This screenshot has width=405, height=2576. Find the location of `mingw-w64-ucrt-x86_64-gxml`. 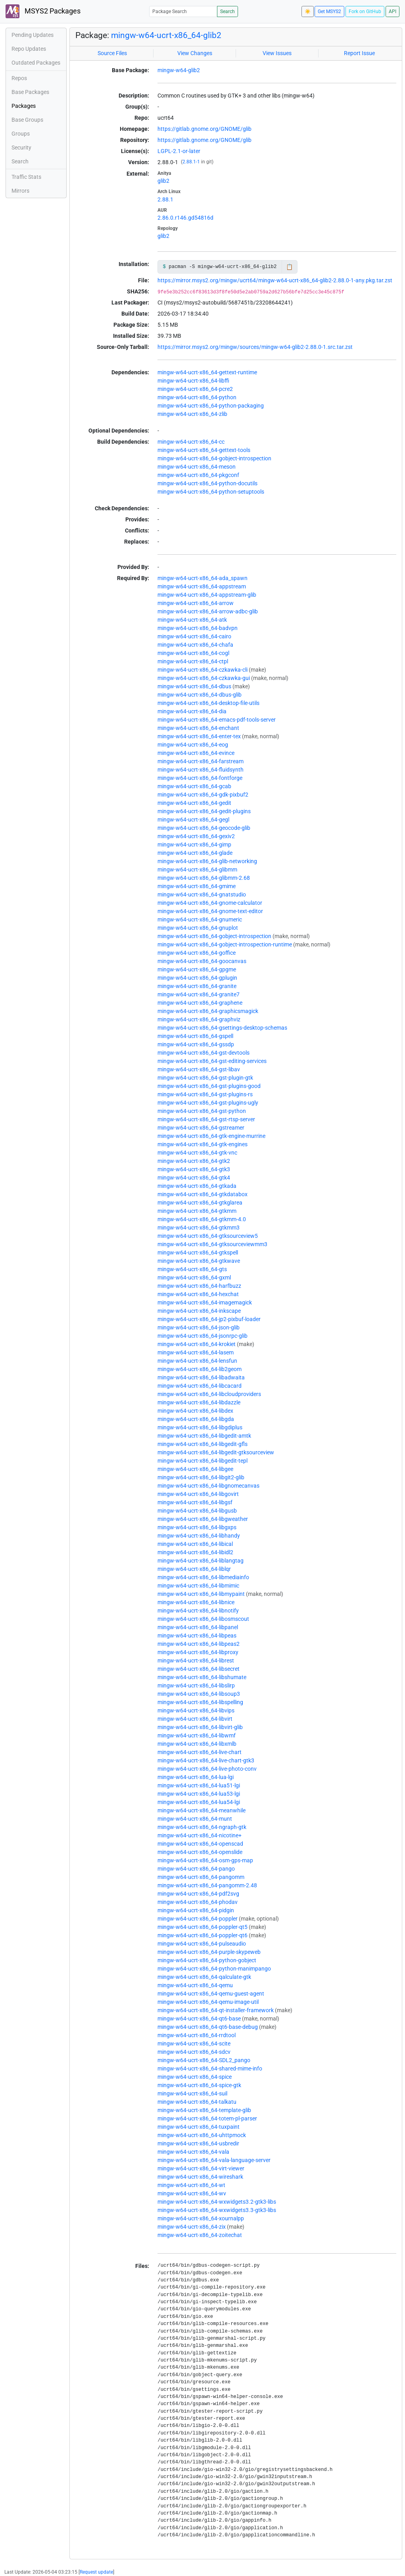

mingw-w64-ucrt-x86_64-gxml is located at coordinates (194, 1277).